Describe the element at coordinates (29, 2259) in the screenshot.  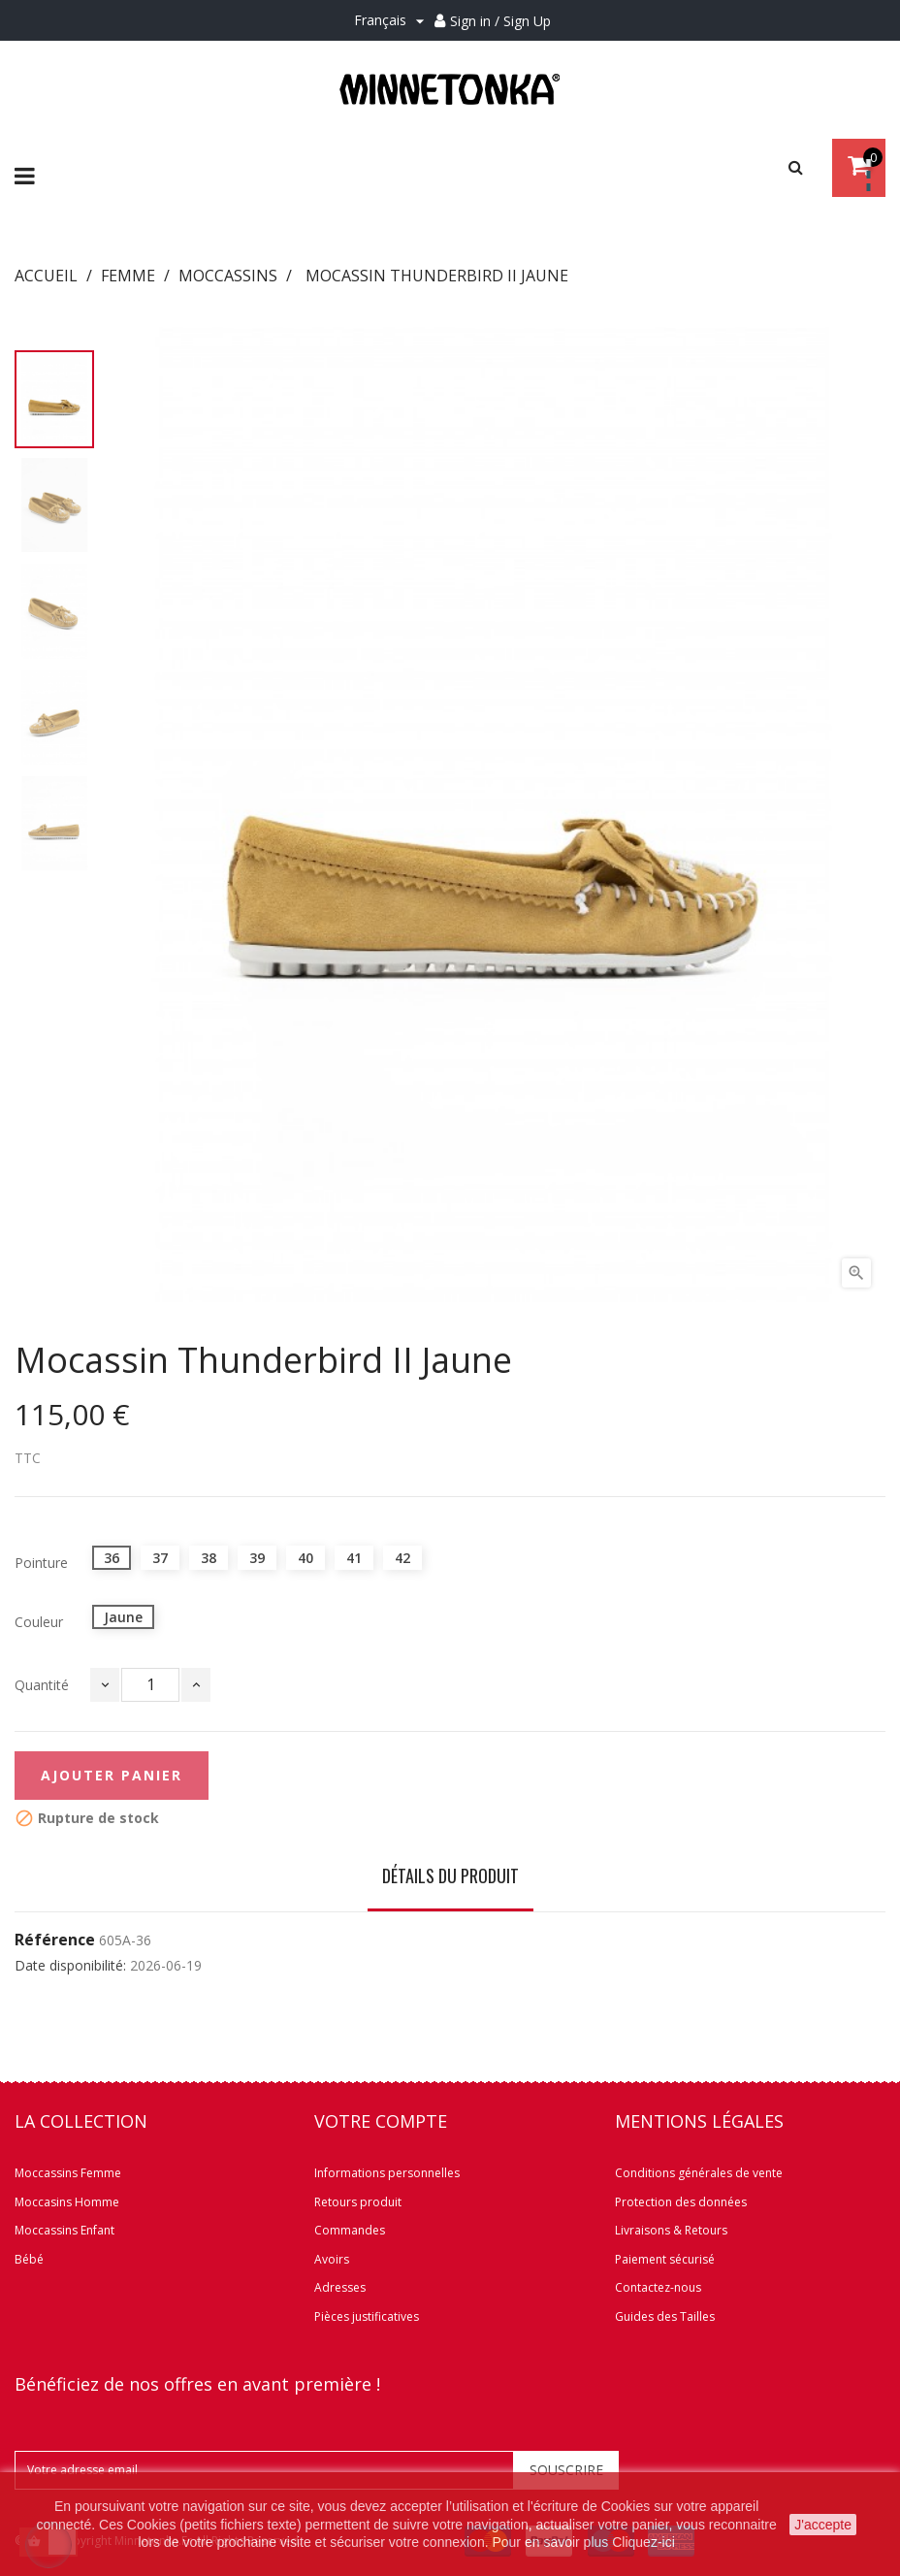
I see `Bébé` at that location.